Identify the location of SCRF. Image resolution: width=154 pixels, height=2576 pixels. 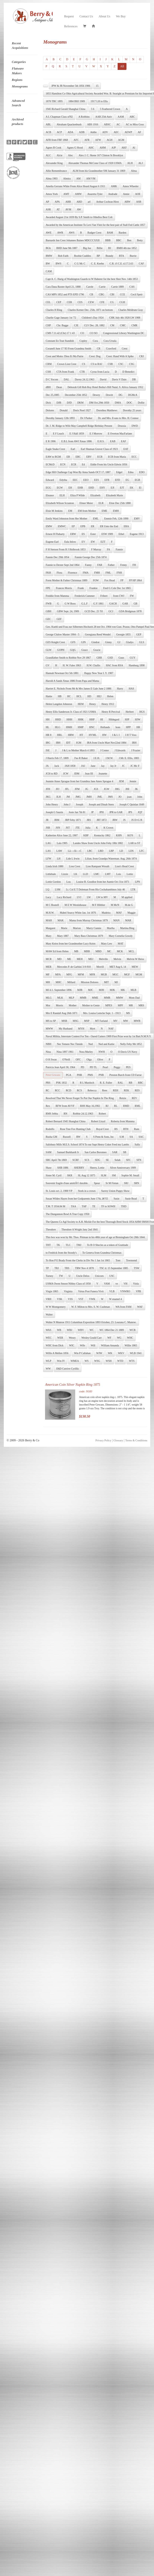
(75, 1160).